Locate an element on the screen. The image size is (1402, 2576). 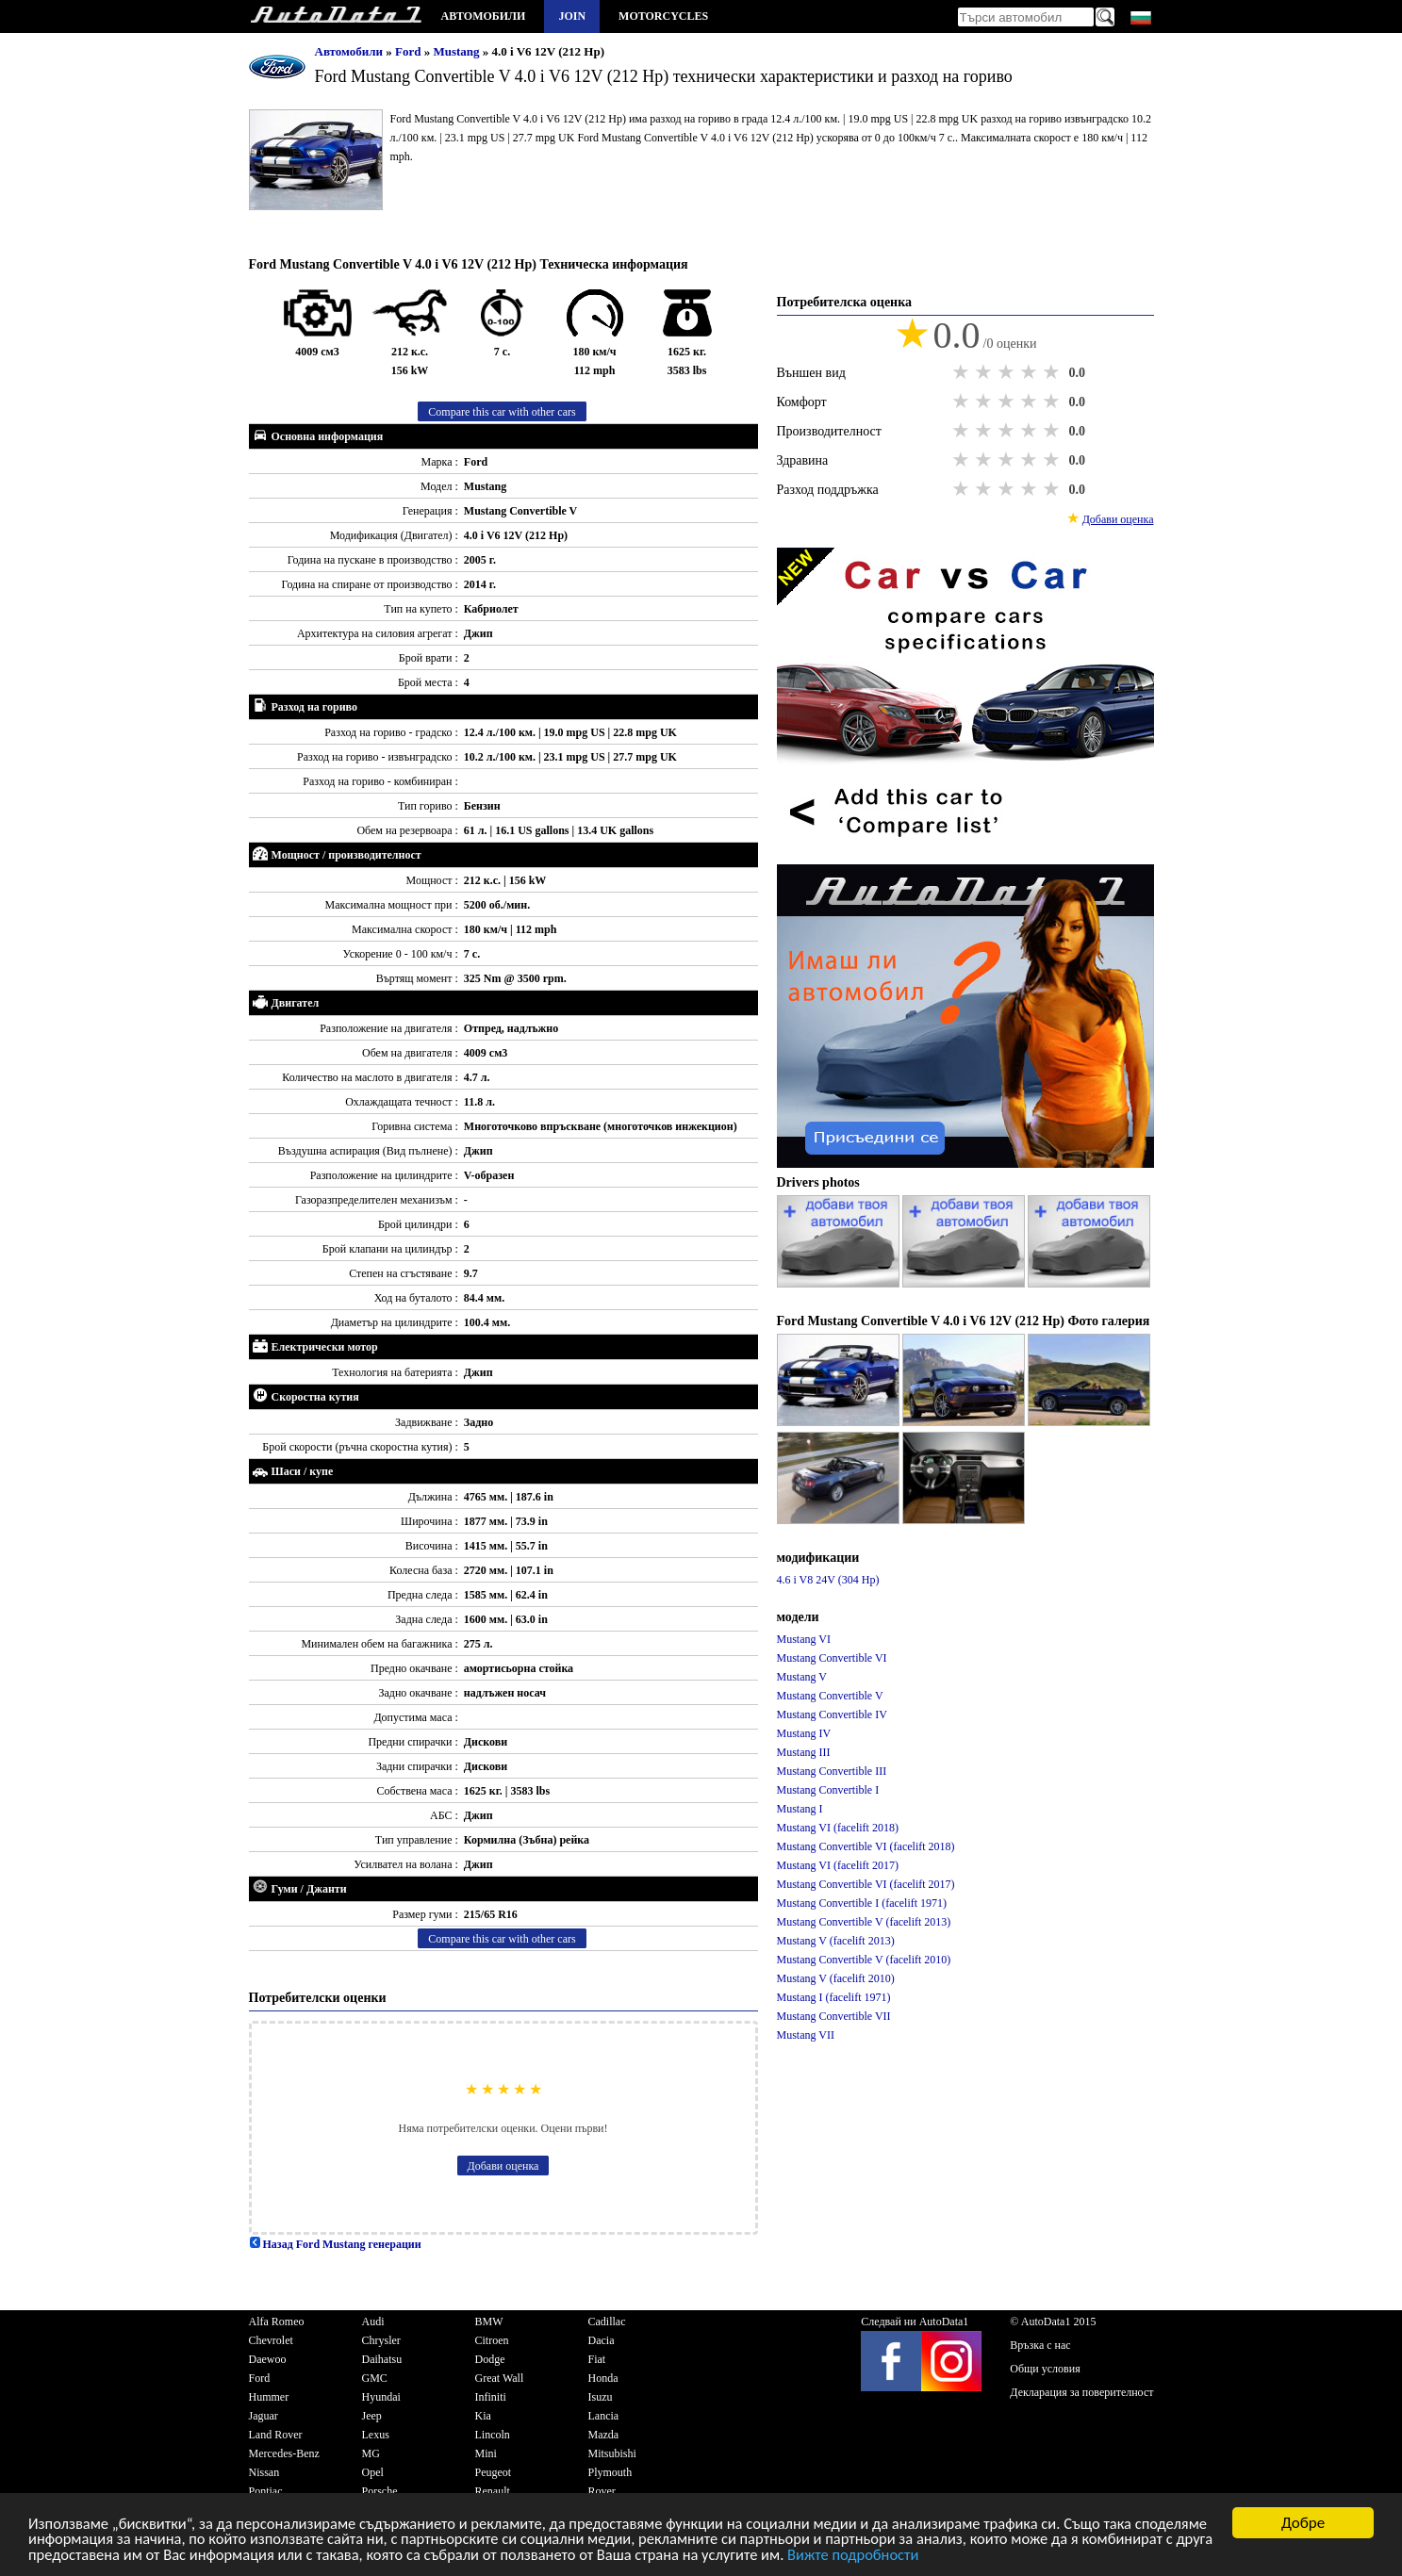
Mustang VI (facelift 2018) is located at coordinates (838, 1827).